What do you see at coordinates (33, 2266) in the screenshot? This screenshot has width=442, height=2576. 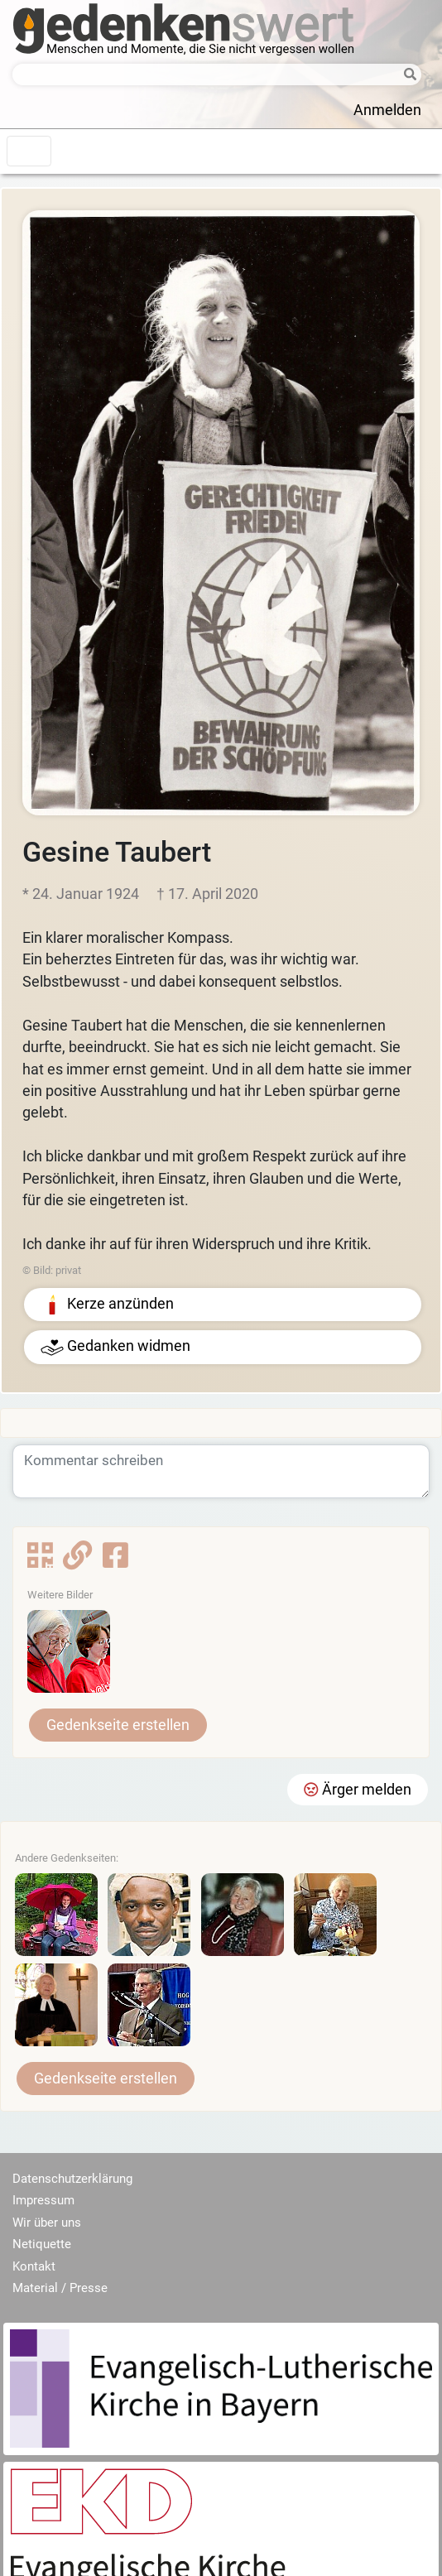 I see `Kontakt` at bounding box center [33, 2266].